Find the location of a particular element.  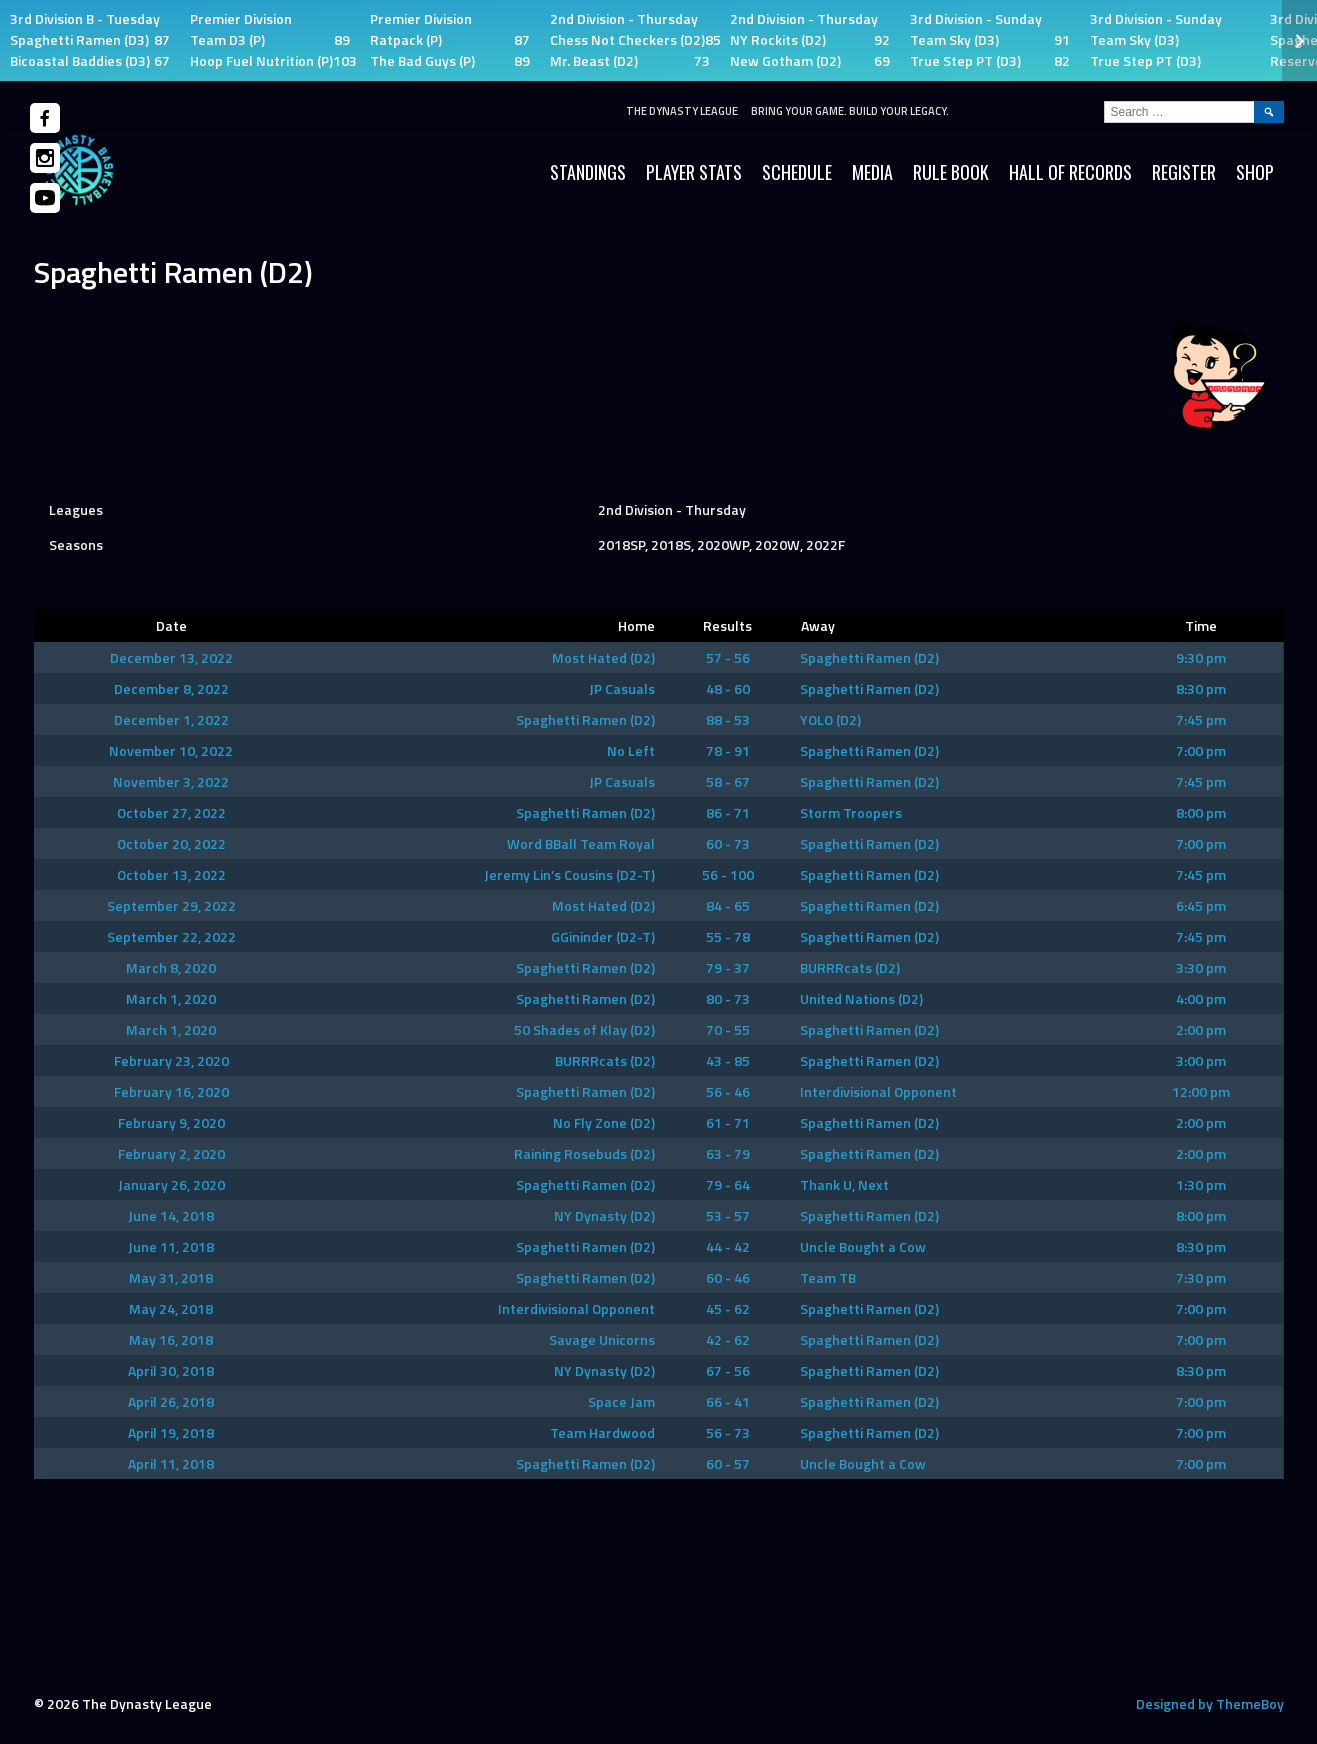

8:00 pm is located at coordinates (1201, 812).